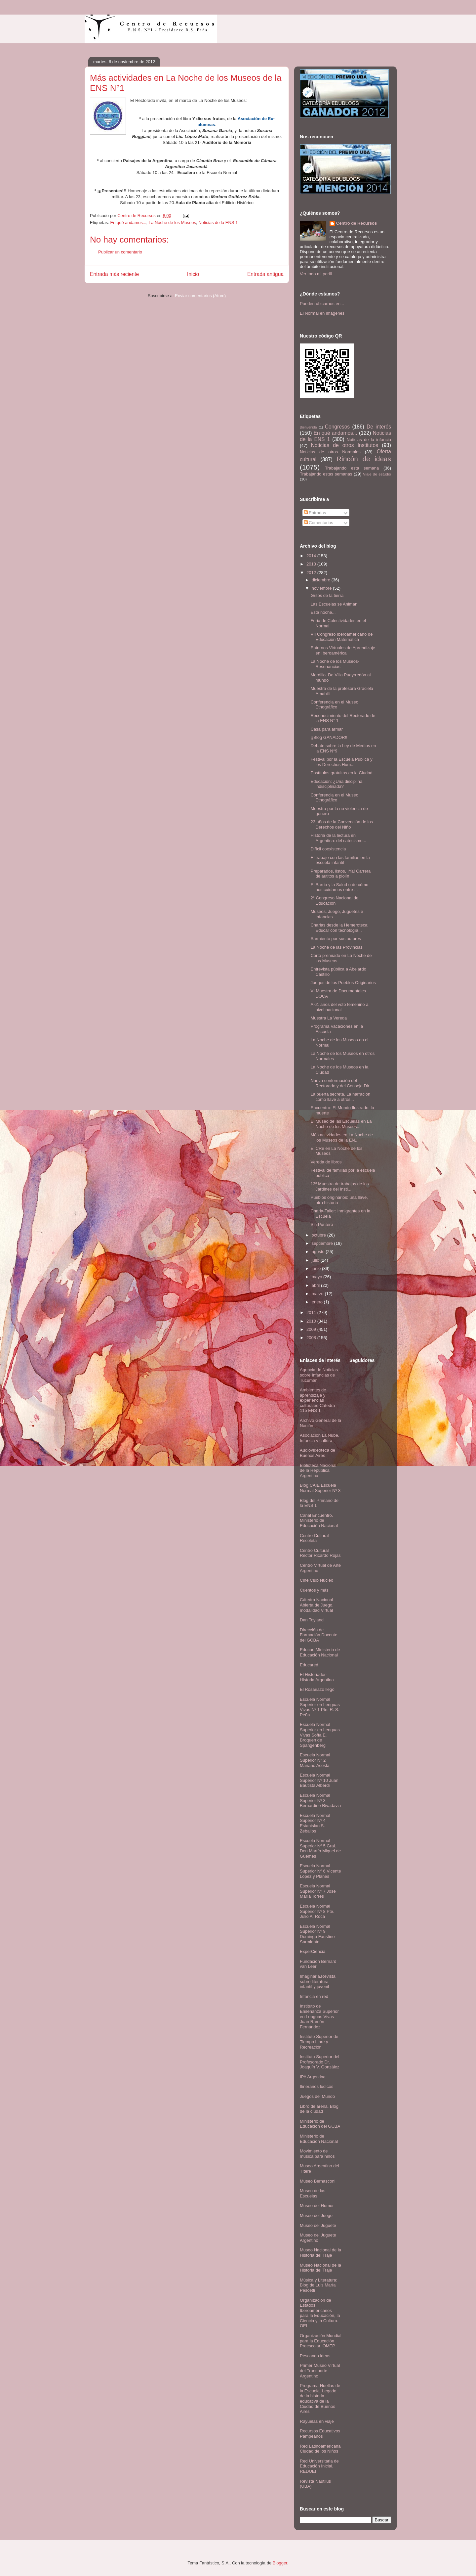 The image size is (476, 2576). What do you see at coordinates (339, 1007) in the screenshot?
I see `A 61 años del voto femenino a nivel nacional` at bounding box center [339, 1007].